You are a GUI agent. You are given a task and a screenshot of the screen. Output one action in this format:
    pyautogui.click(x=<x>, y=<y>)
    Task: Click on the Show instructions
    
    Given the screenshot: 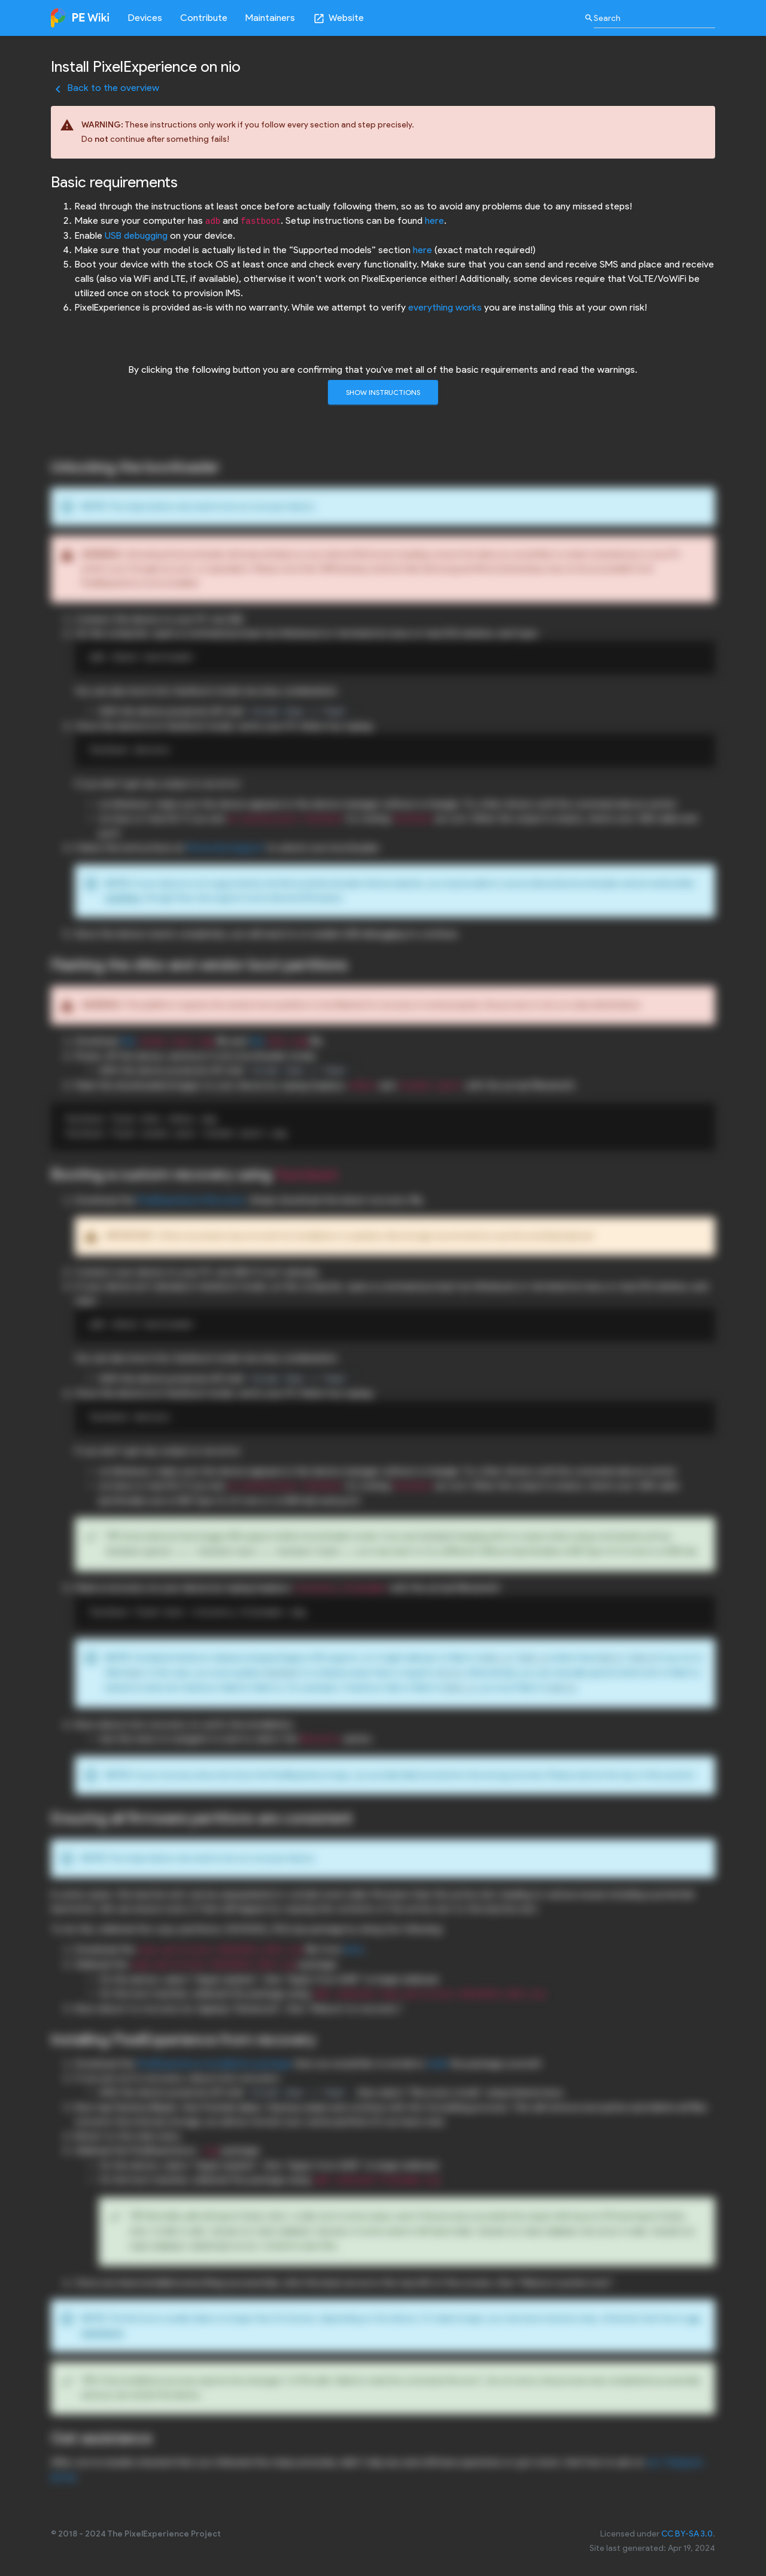 What is the action you would take?
    pyautogui.click(x=383, y=392)
    